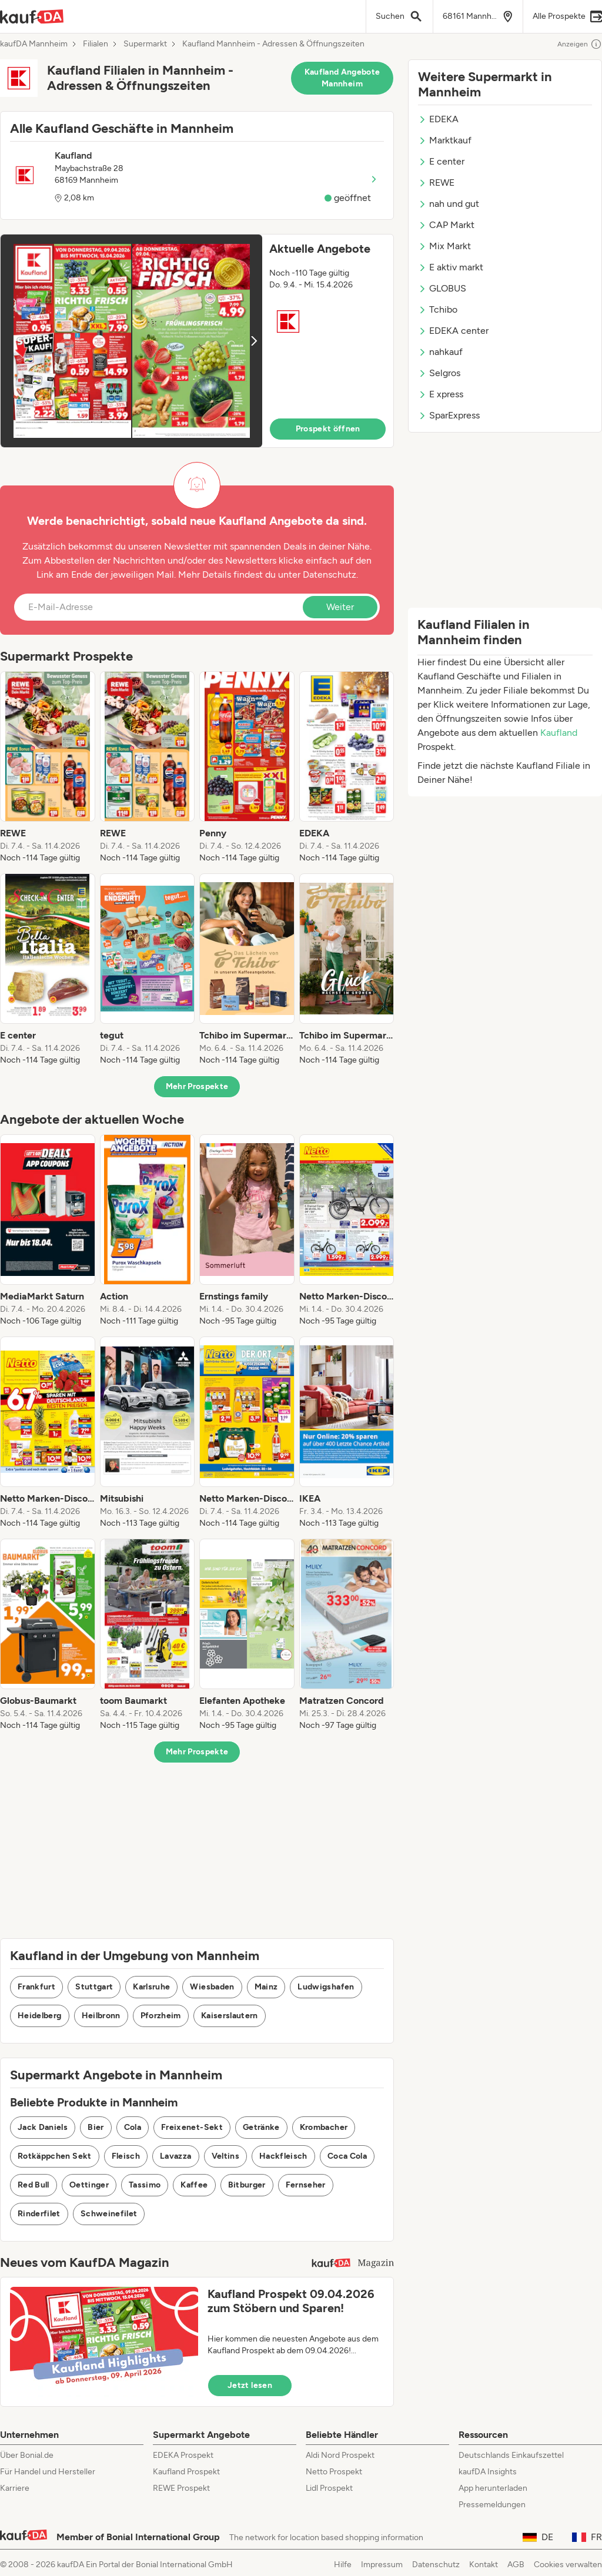  Describe the element at coordinates (161, 2016) in the screenshot. I see `Pforzheim` at that location.